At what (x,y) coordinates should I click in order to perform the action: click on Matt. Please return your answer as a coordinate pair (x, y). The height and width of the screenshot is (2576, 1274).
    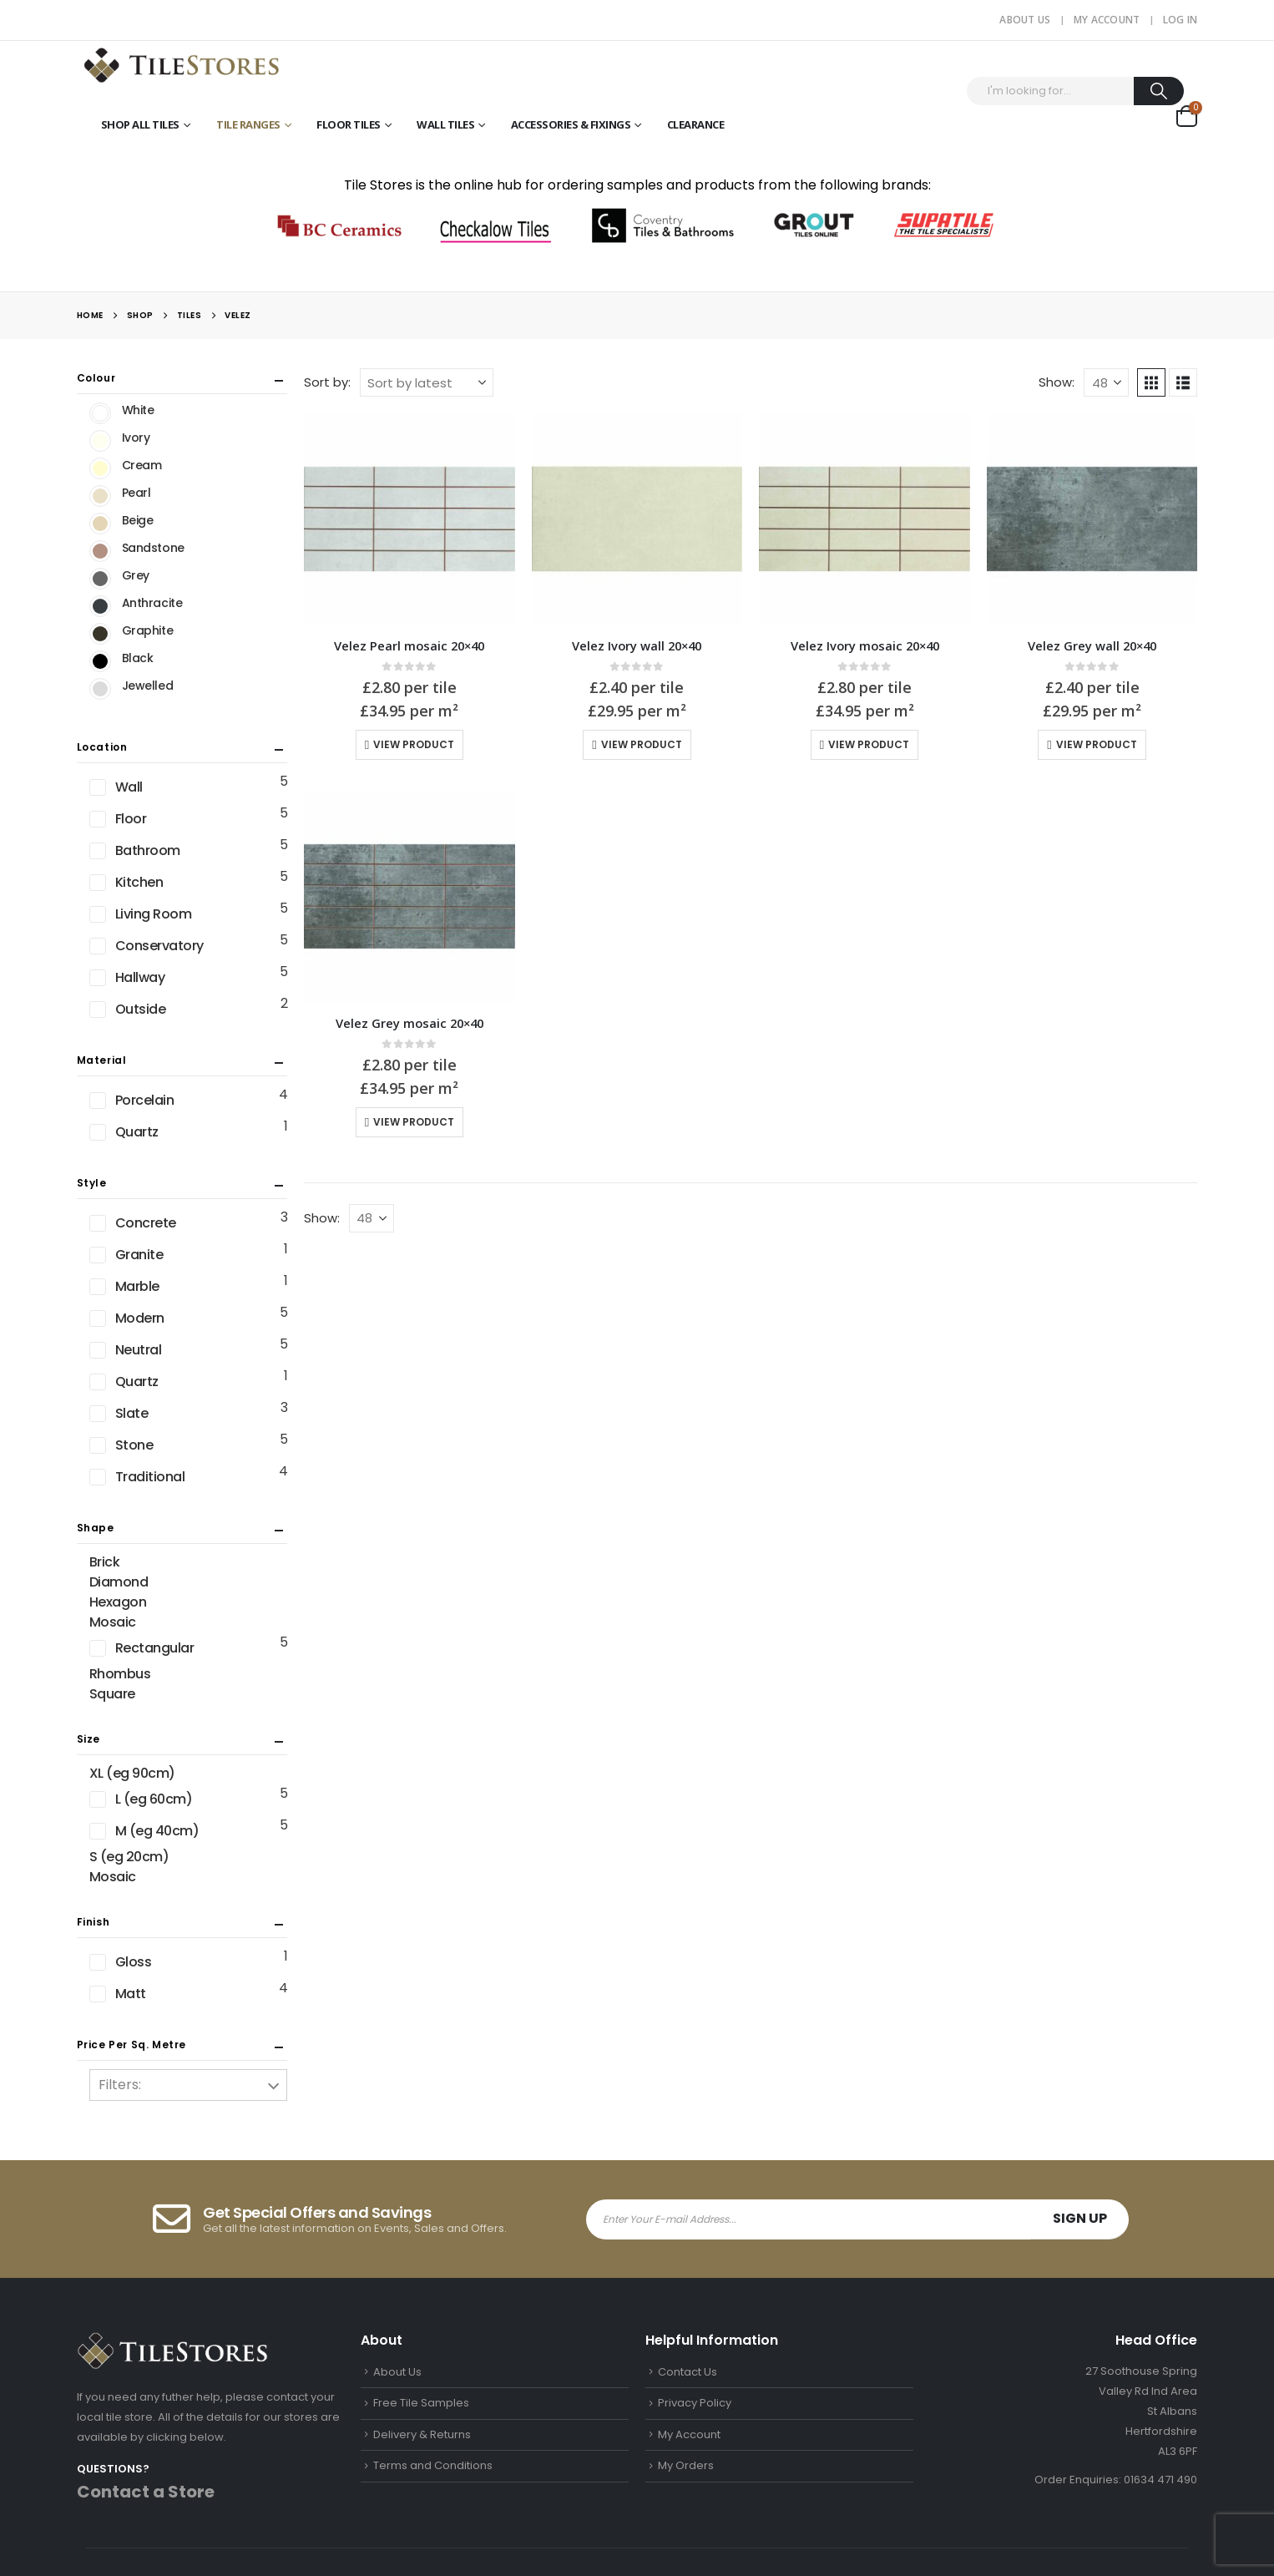
    Looking at the image, I should click on (130, 1993).